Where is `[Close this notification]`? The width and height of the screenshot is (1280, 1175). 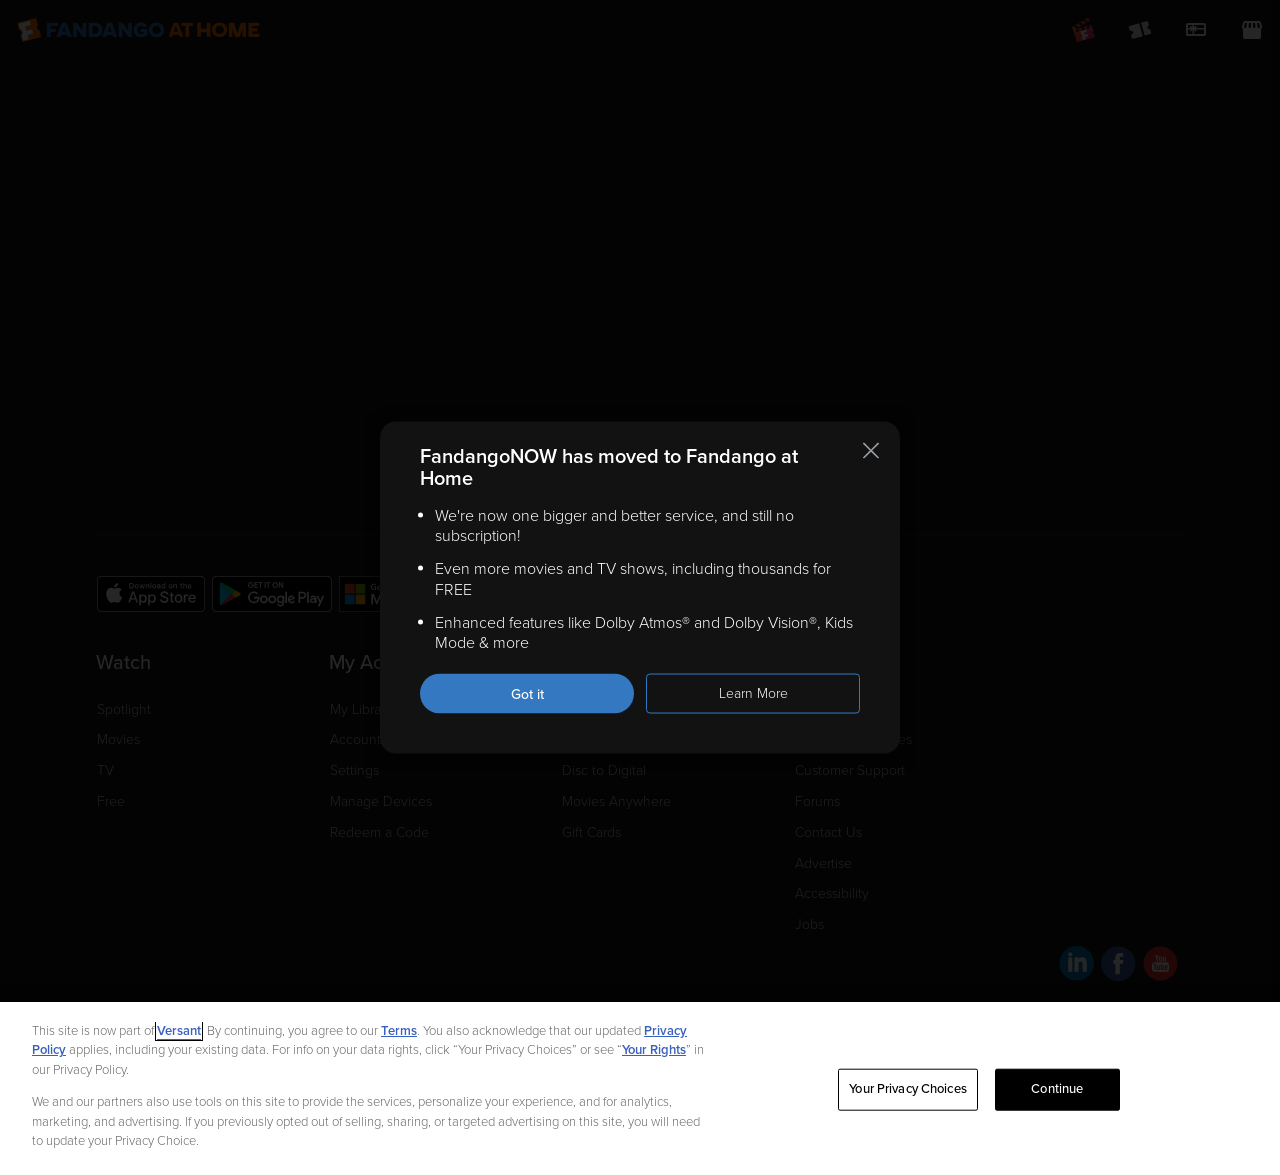
[Close this notification] is located at coordinates (871, 450).